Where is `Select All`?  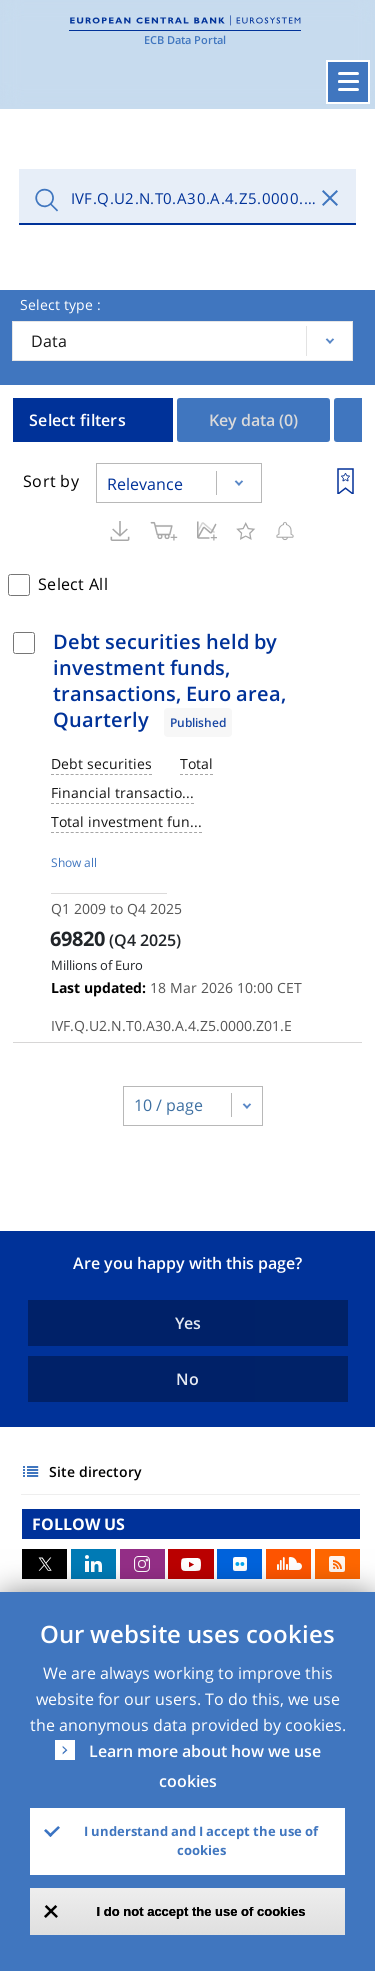 Select All is located at coordinates (73, 584).